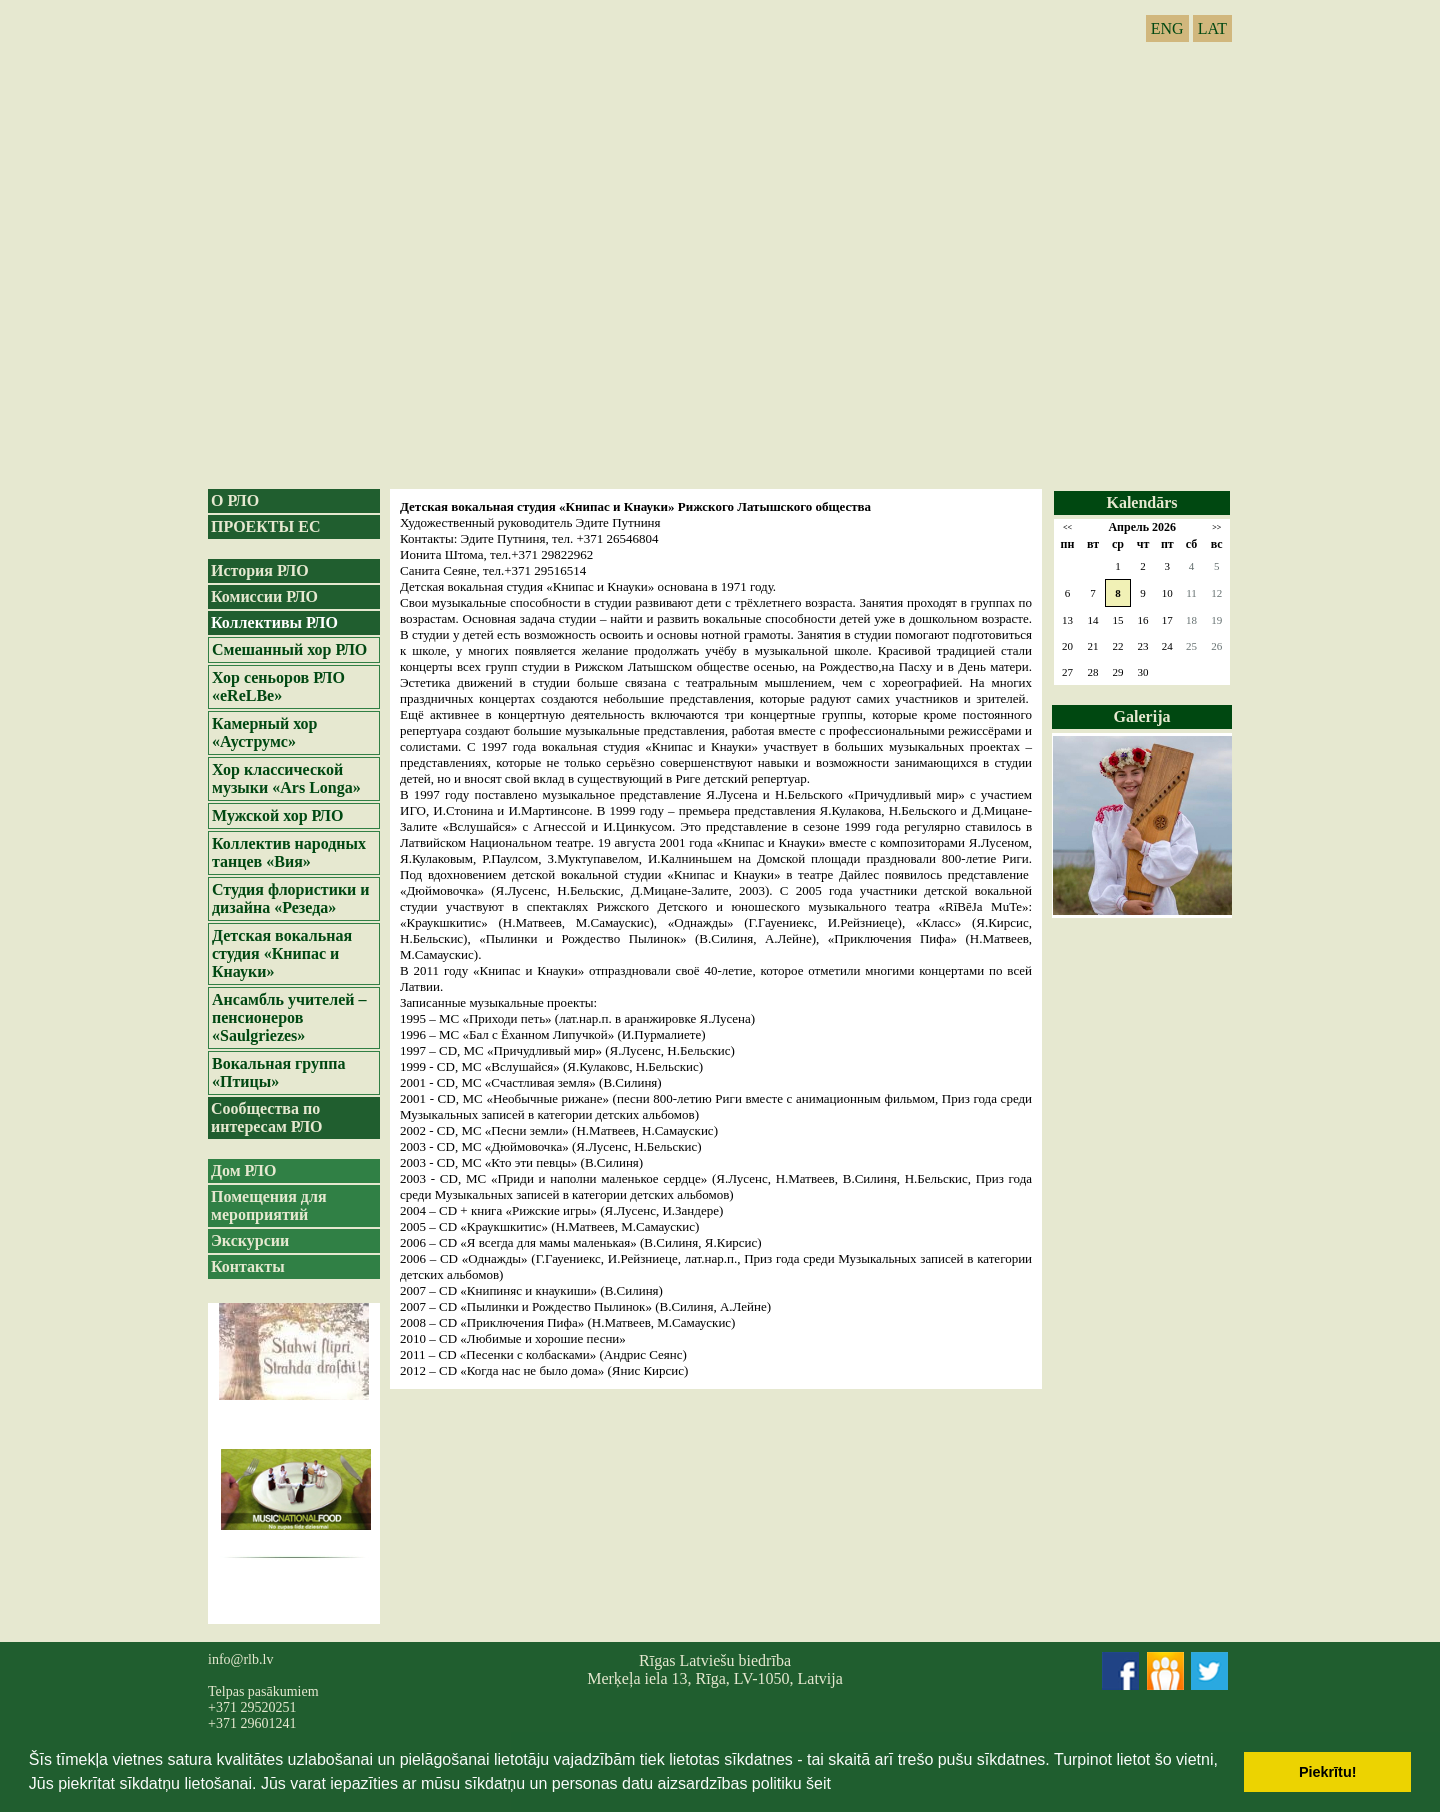 This screenshot has height=1812, width=1440. I want to click on <<, so click(1067, 527).